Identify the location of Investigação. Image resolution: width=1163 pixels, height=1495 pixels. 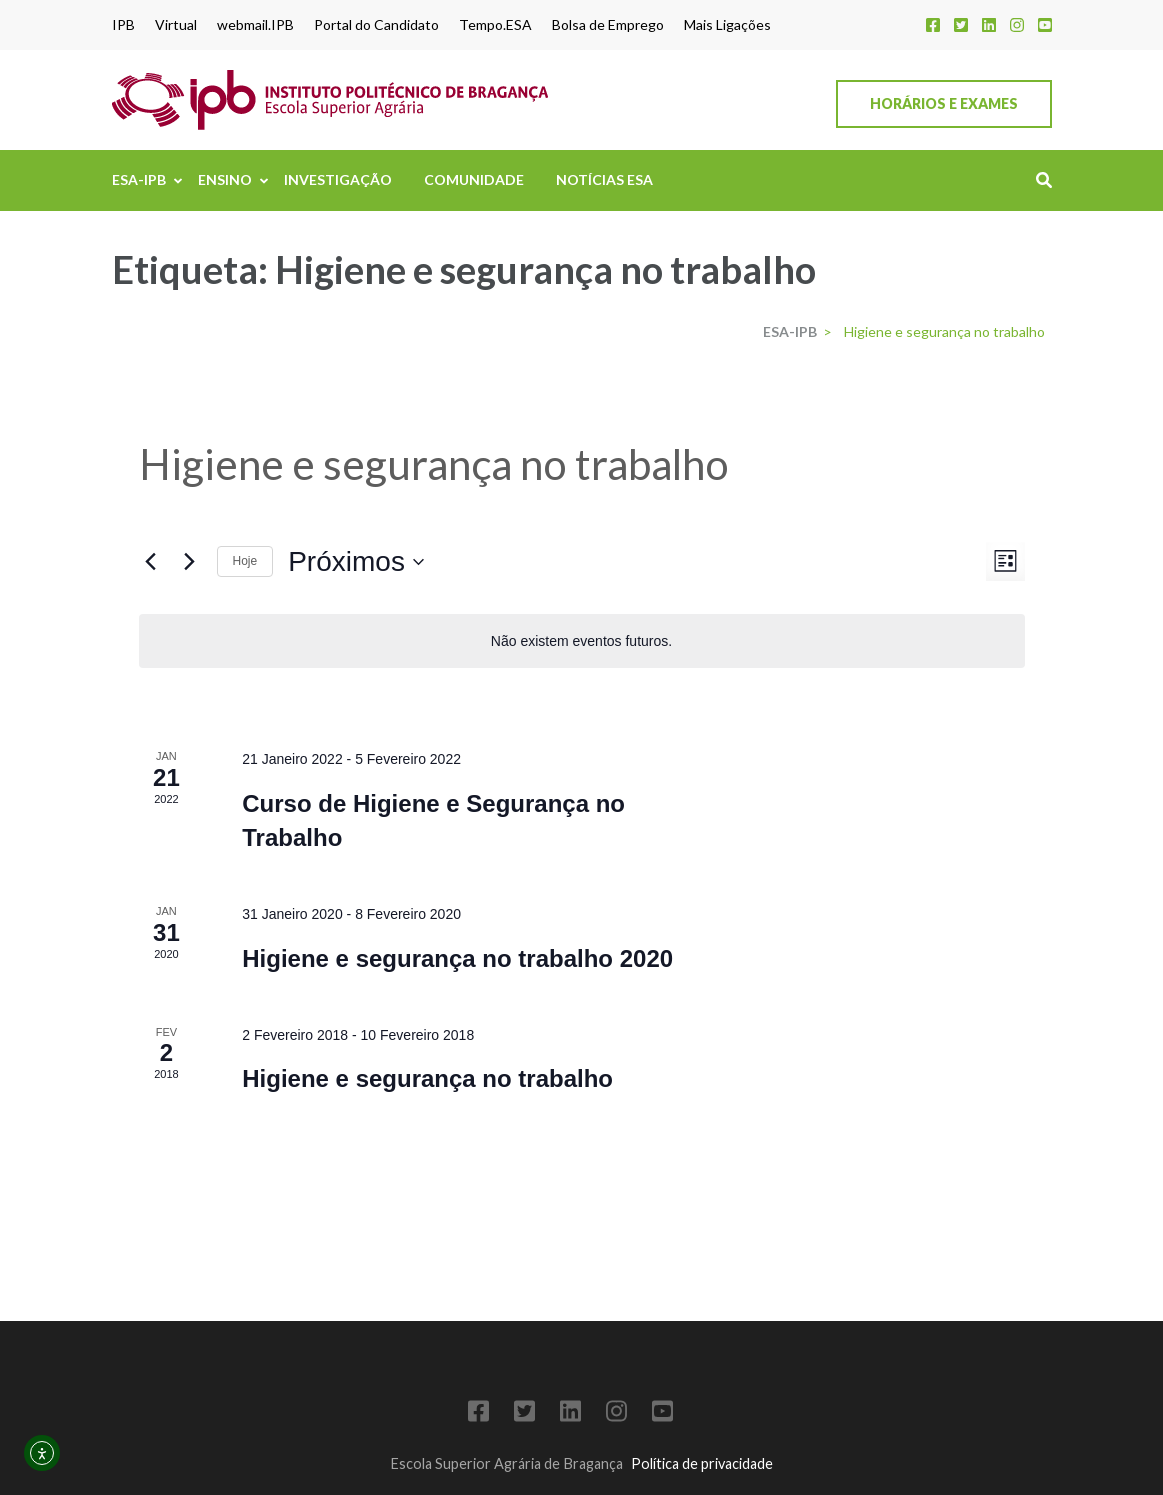
(338, 179).